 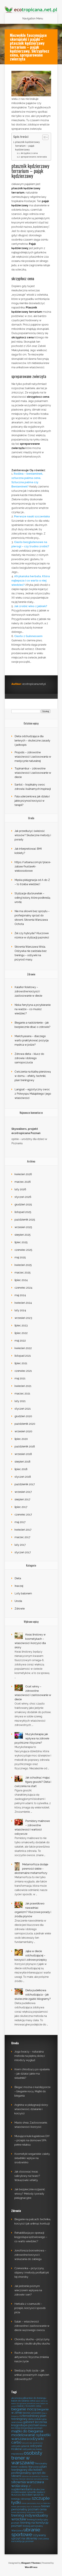 What do you see at coordinates (30, 580) in the screenshot?
I see `Afrykańska herbata. Która najlepsza i co warto o niej wiedzieć?` at bounding box center [30, 580].